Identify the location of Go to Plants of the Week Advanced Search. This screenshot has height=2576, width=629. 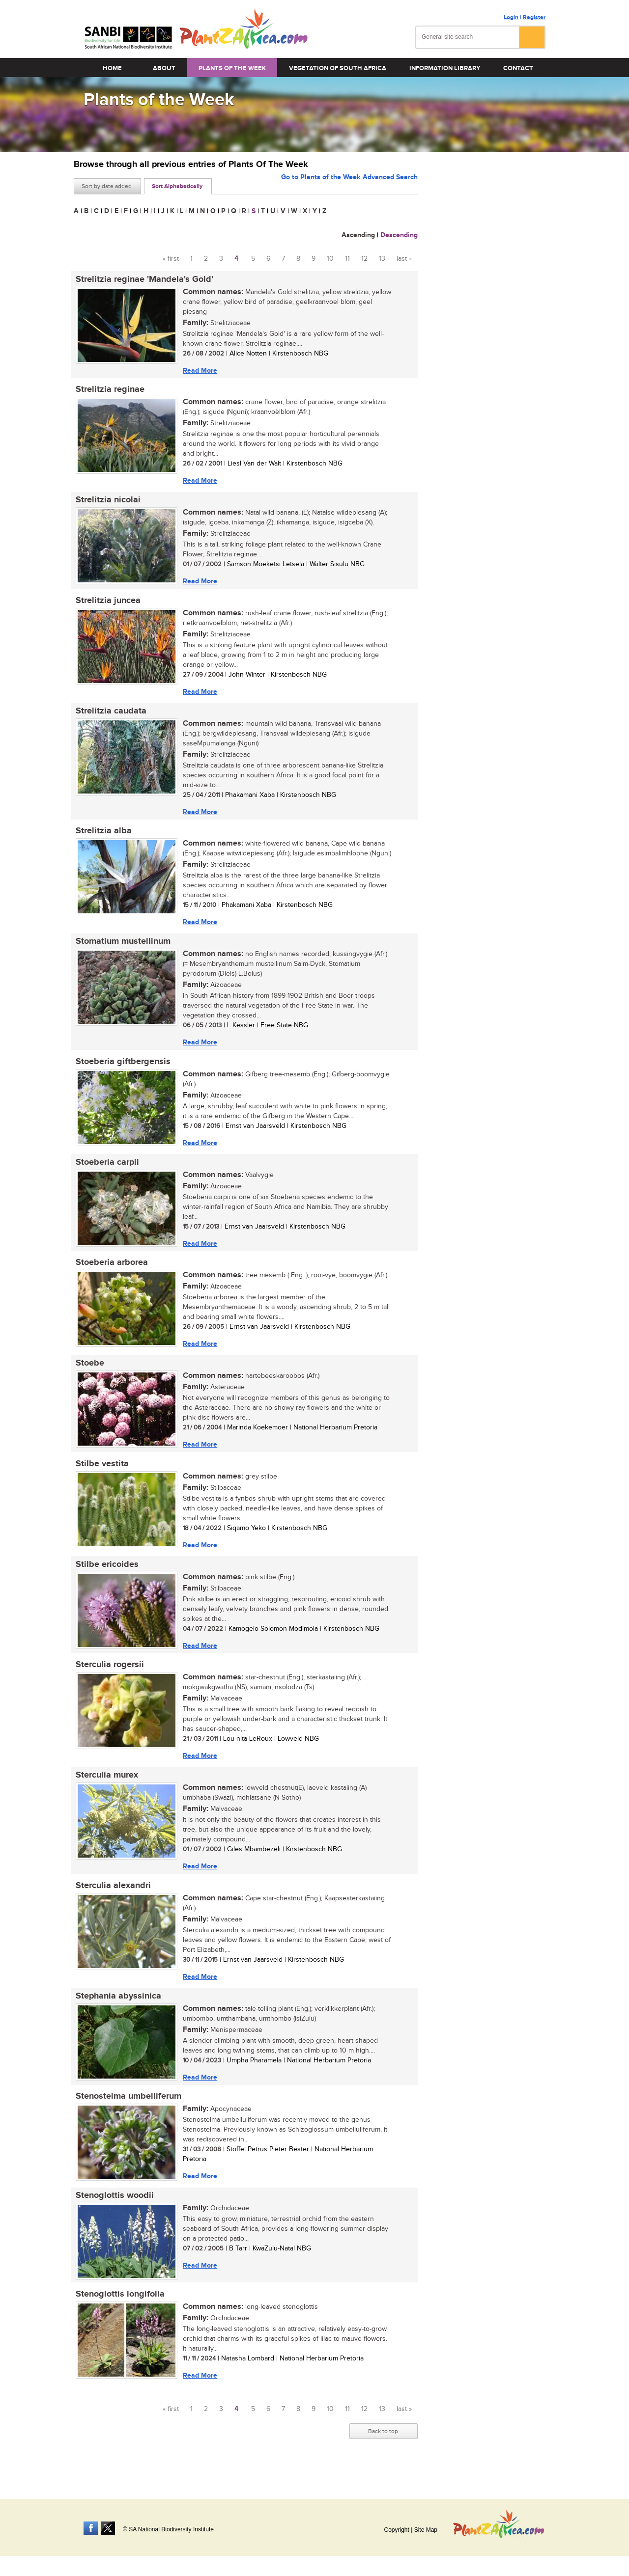
(349, 185).